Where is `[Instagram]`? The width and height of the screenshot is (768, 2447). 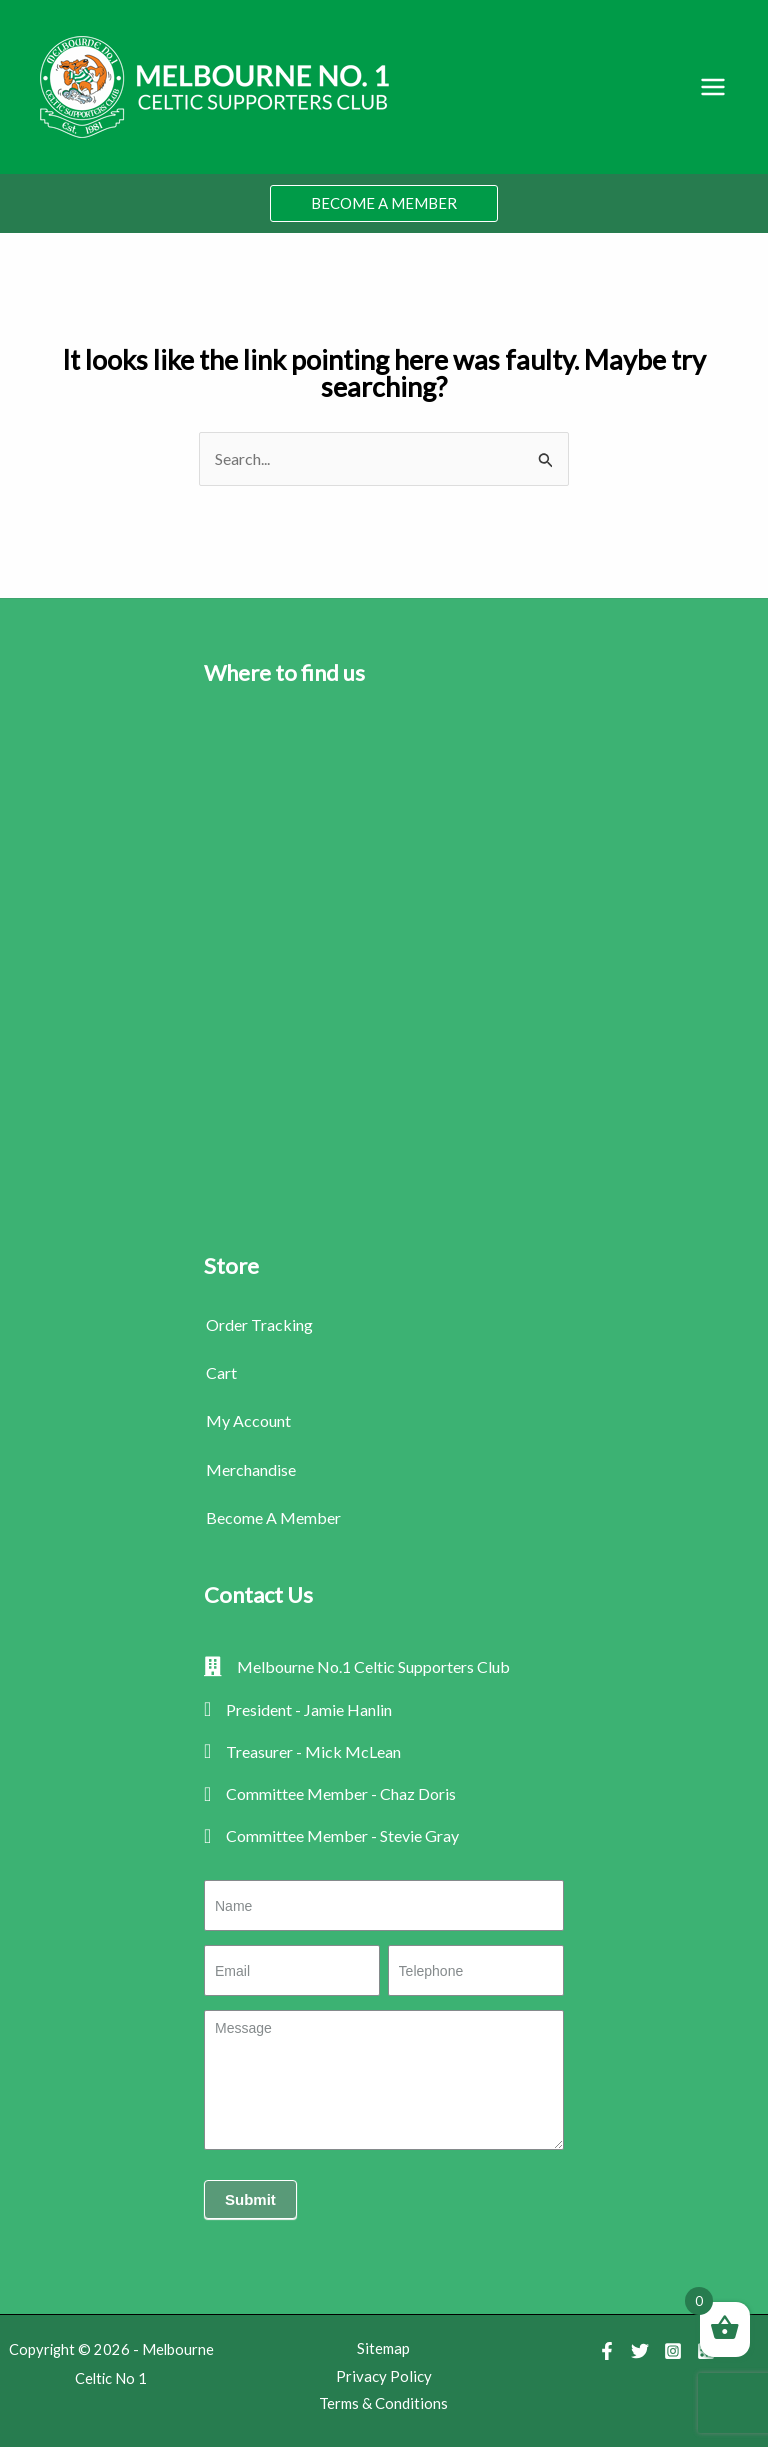 [Instagram] is located at coordinates (673, 2351).